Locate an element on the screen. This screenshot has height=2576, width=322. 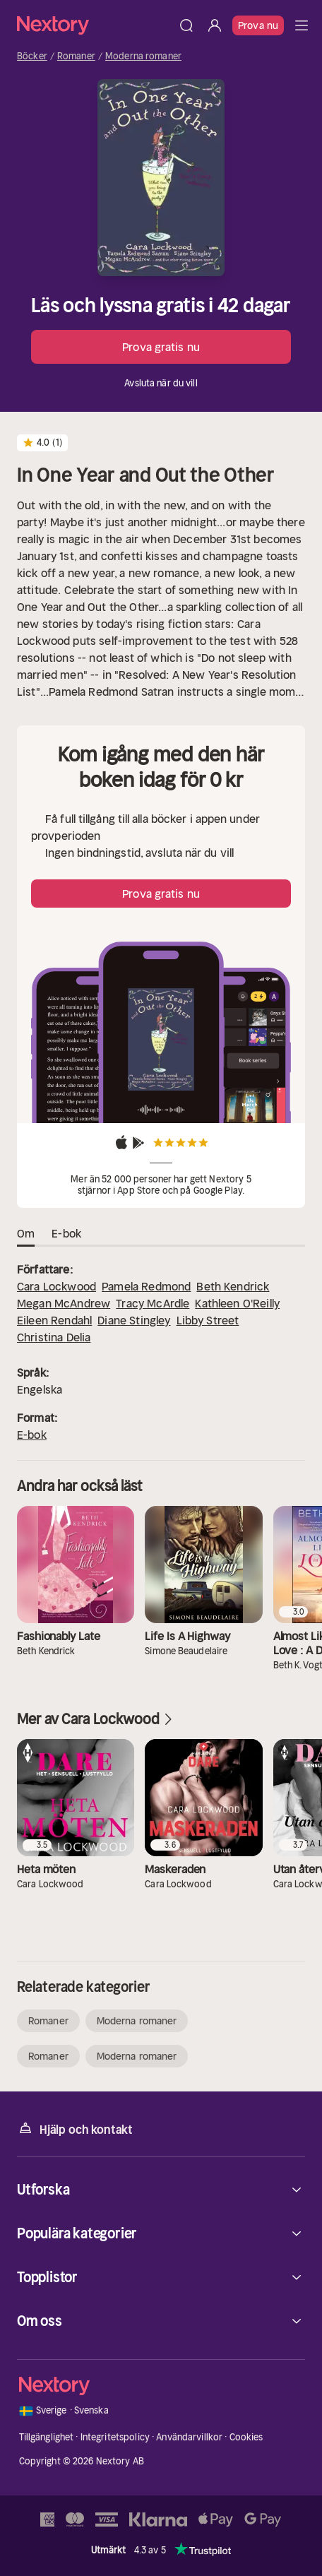
Eileen Rendahl is located at coordinates (54, 1320).